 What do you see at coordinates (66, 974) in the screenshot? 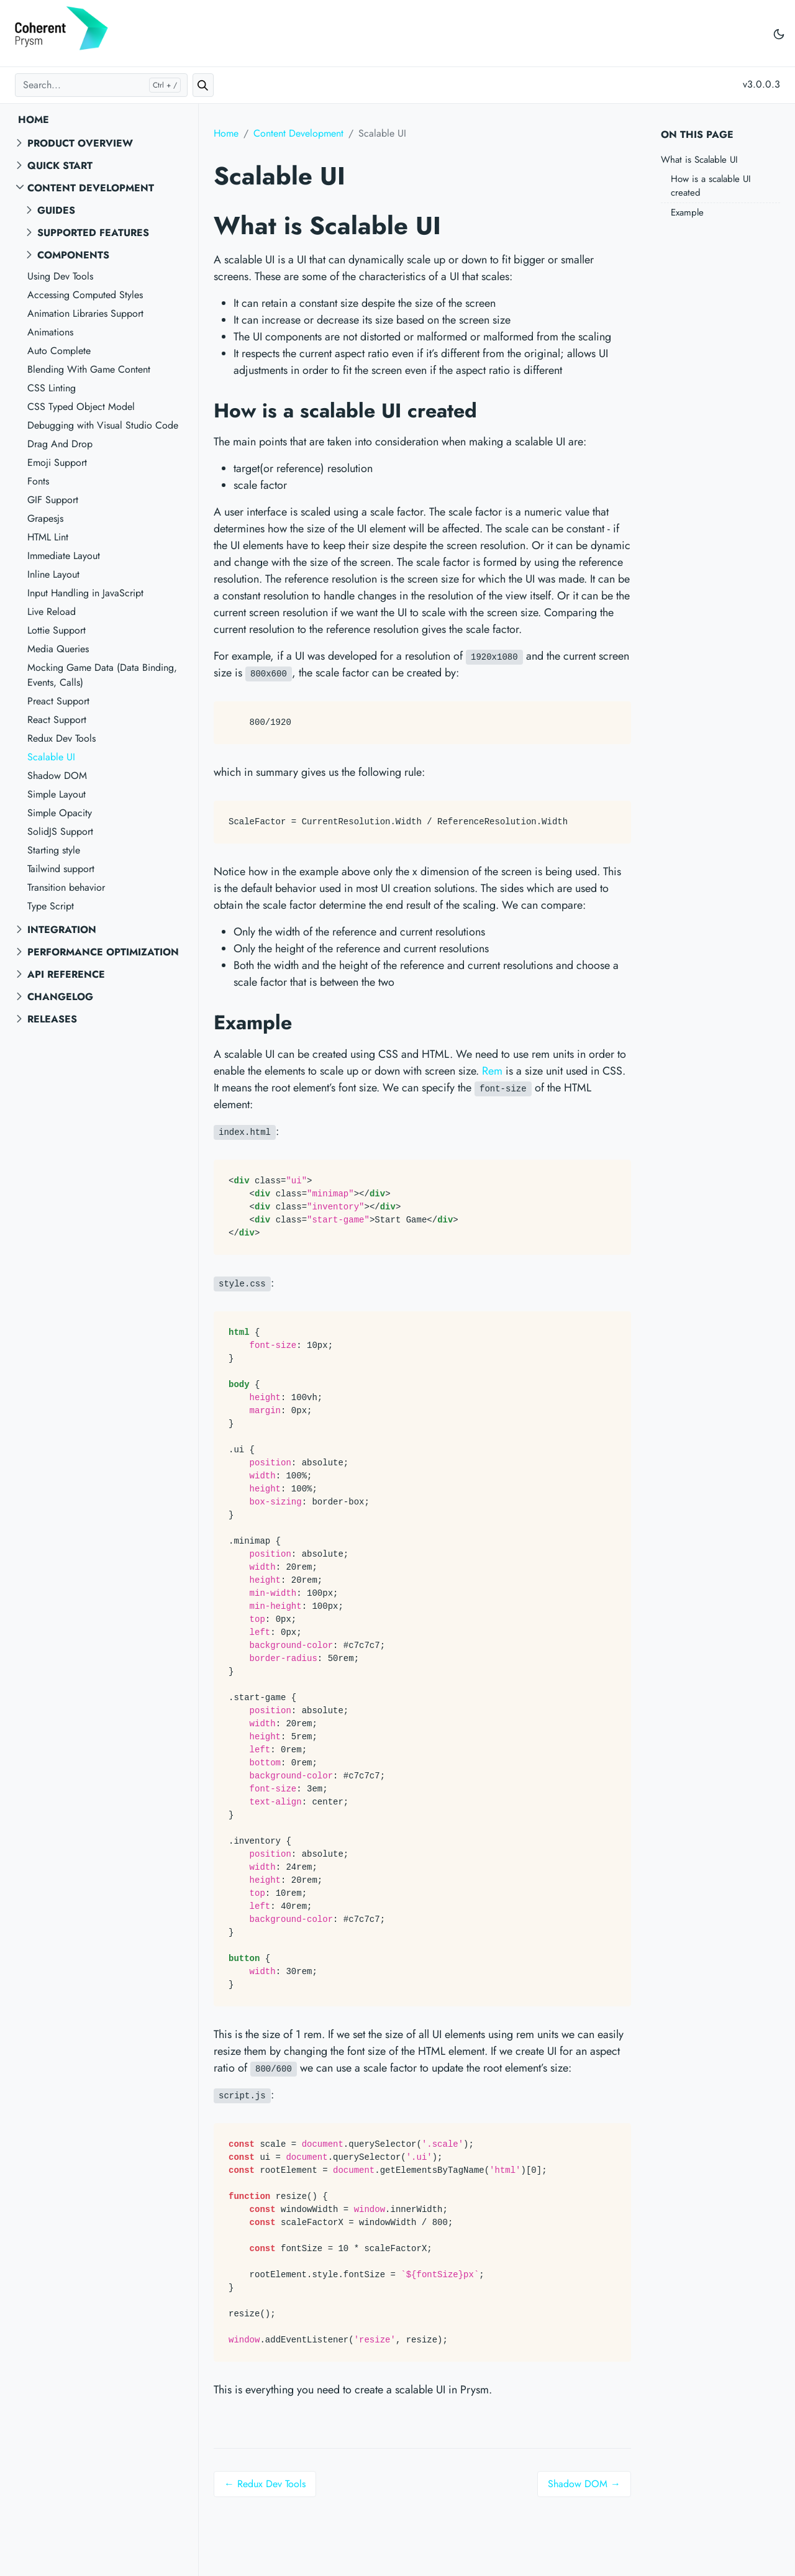
I see `API reference` at bounding box center [66, 974].